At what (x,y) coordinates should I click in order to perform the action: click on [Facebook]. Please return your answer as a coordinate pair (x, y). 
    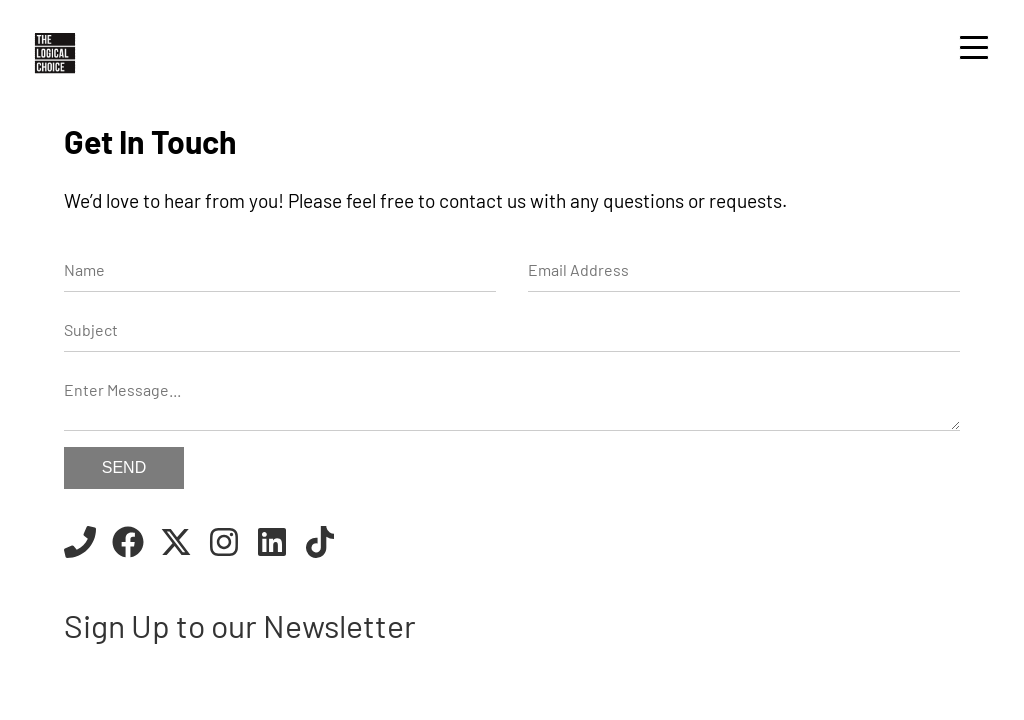
    Looking at the image, I should click on (128, 545).